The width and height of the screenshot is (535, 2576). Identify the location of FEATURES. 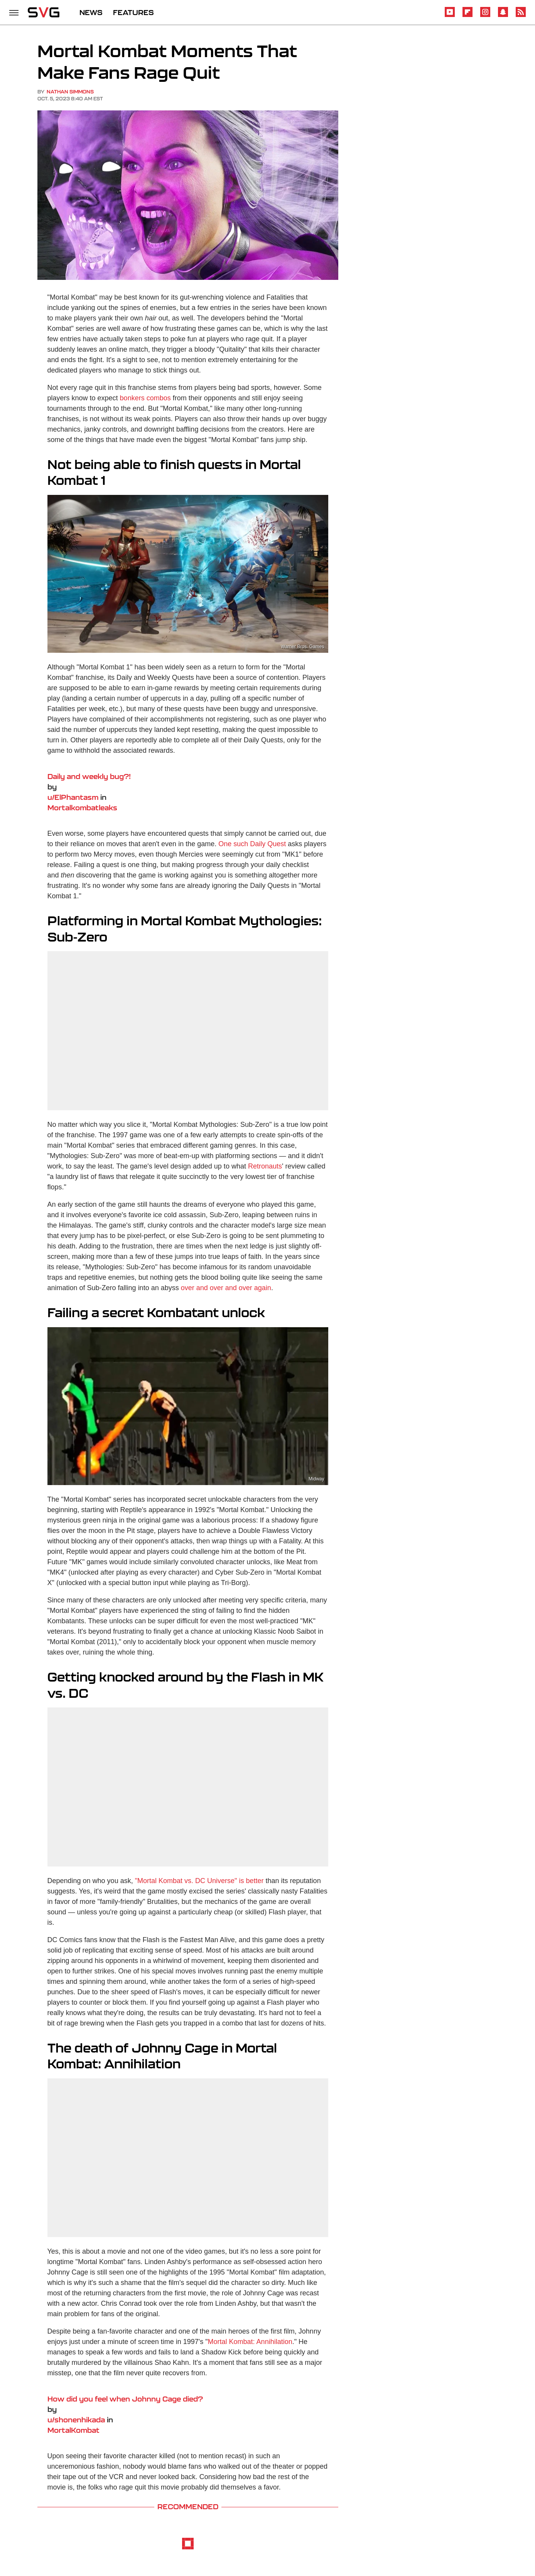
(133, 12).